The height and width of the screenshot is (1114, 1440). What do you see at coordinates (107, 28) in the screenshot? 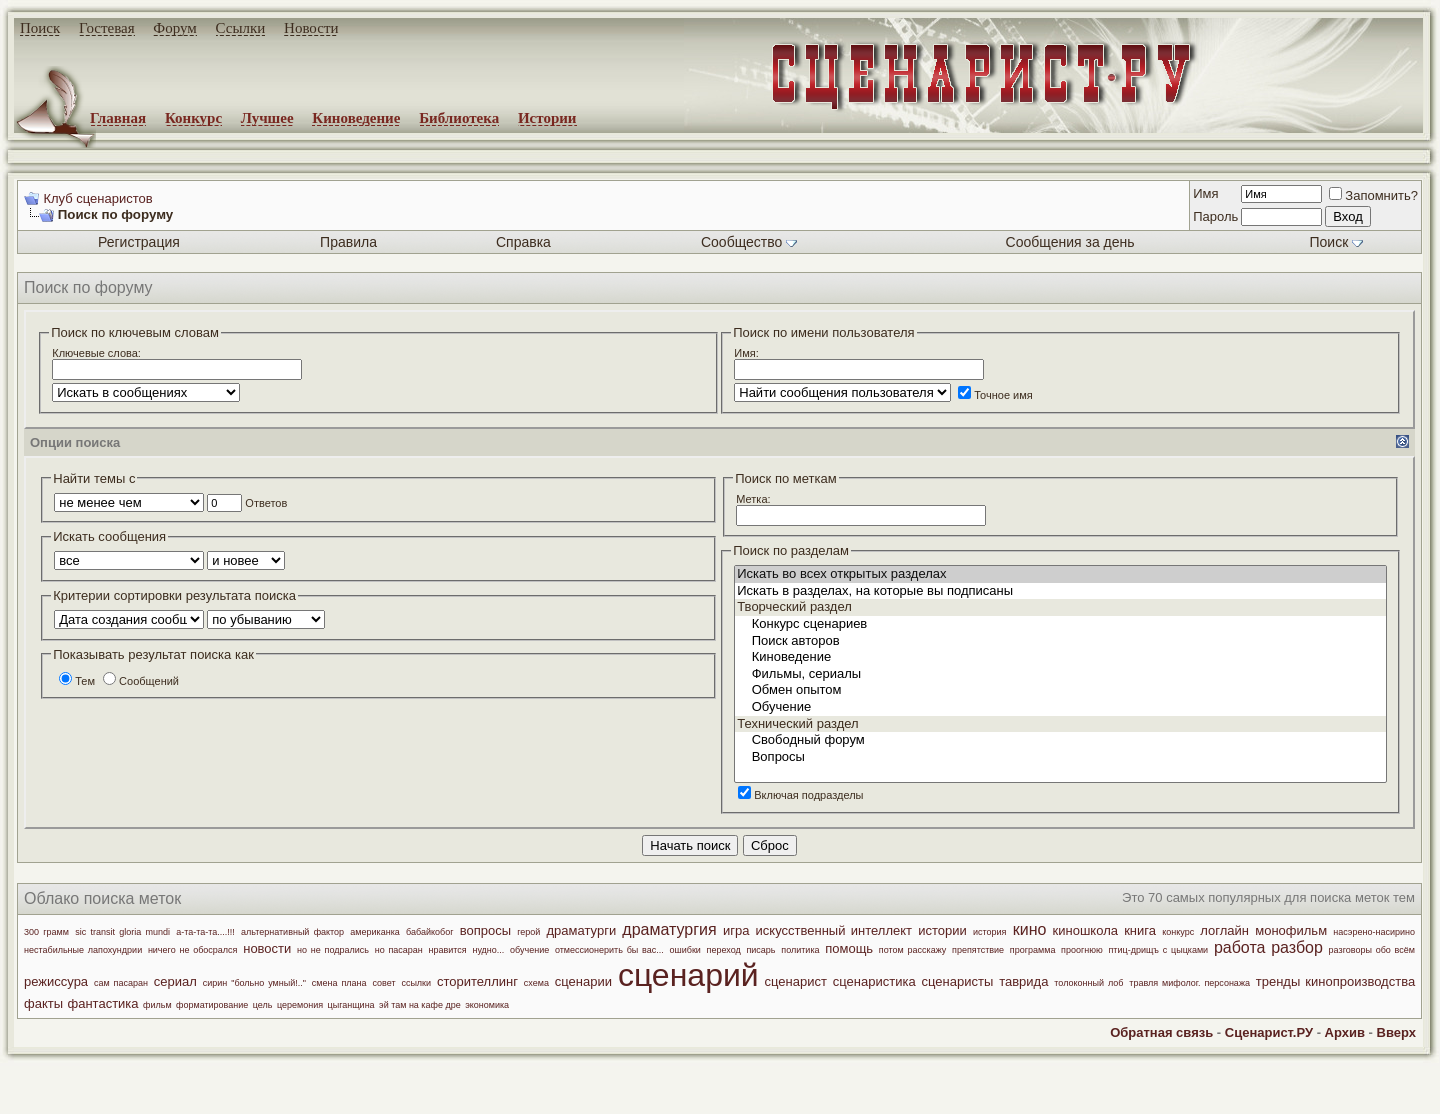
I see `Гостевая` at bounding box center [107, 28].